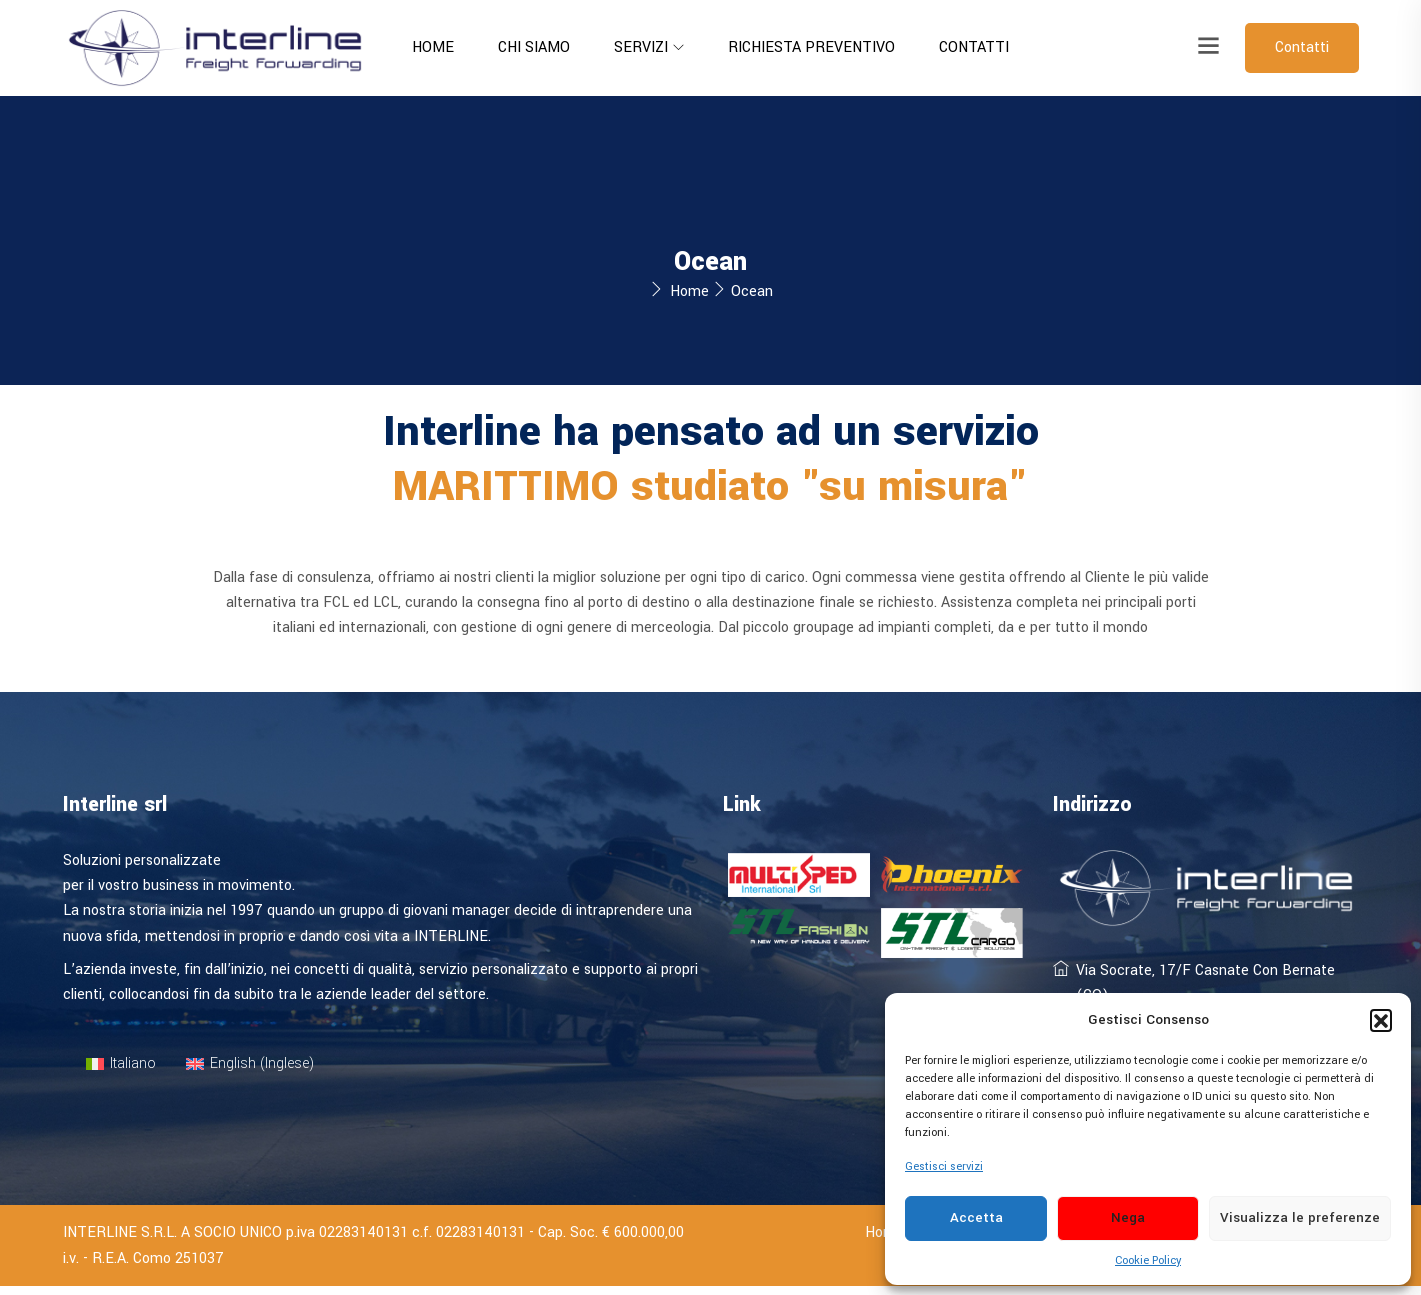 The height and width of the screenshot is (1295, 1421). Describe the element at coordinates (944, 1166) in the screenshot. I see `Gestisci servizi` at that location.